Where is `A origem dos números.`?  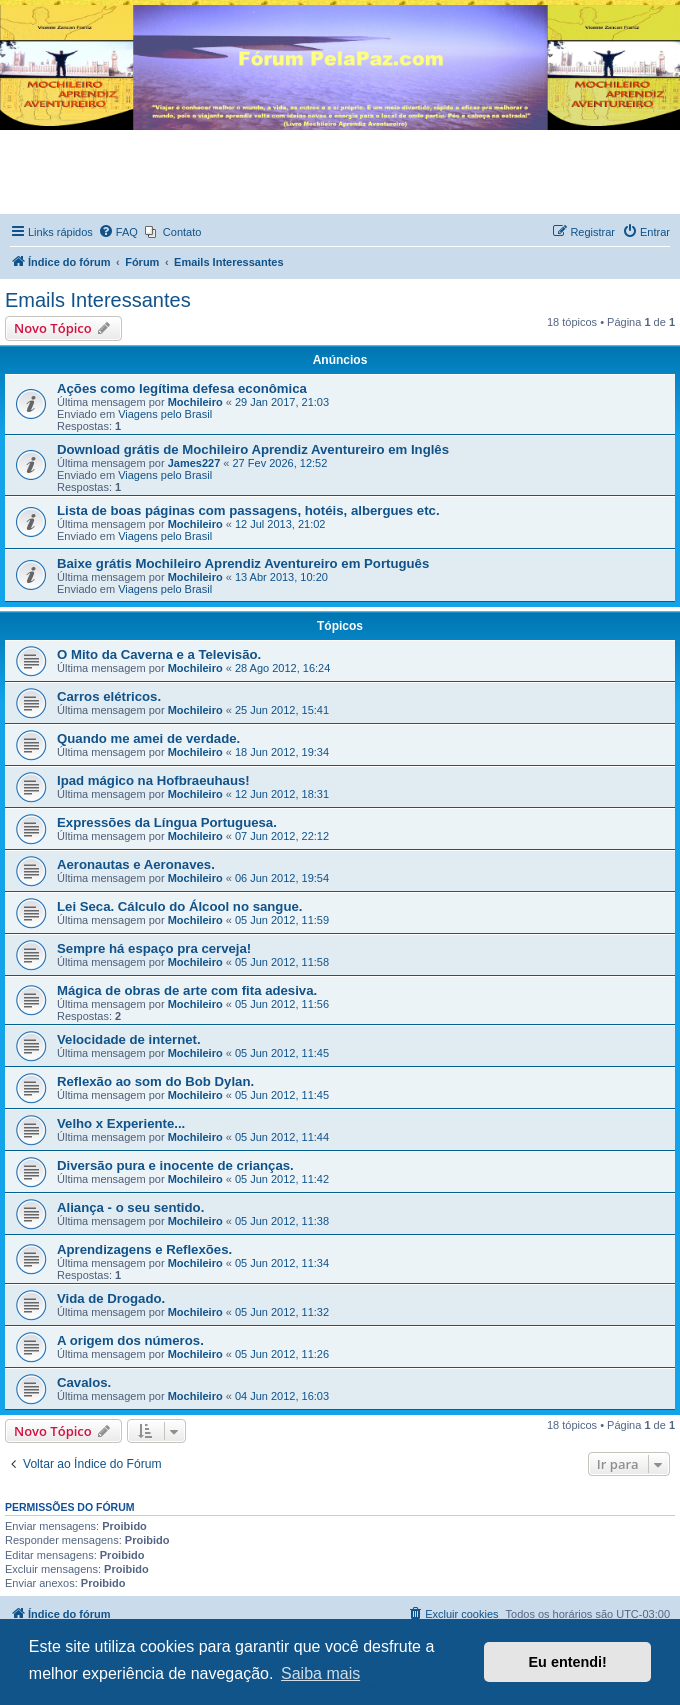 A origem dos números. is located at coordinates (130, 1340).